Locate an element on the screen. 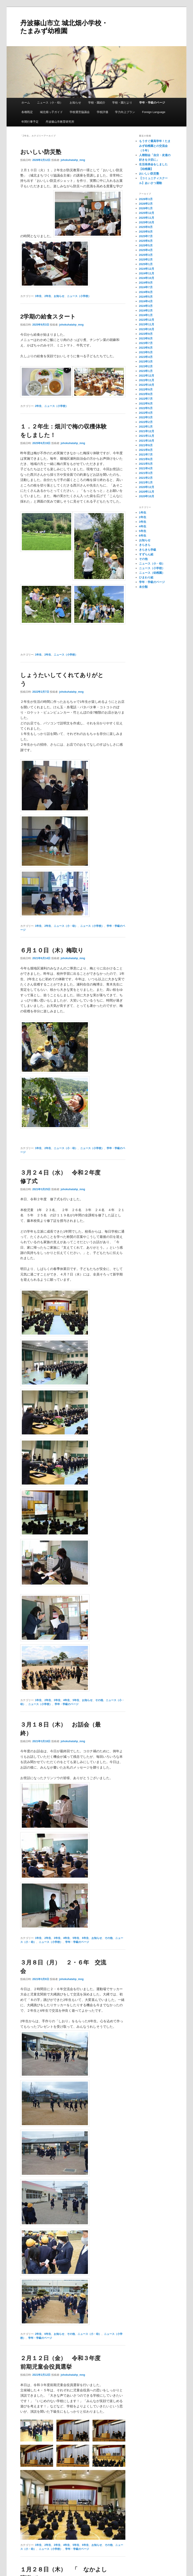 This screenshot has height=2576, width=193. Foreign Language is located at coordinates (153, 112).